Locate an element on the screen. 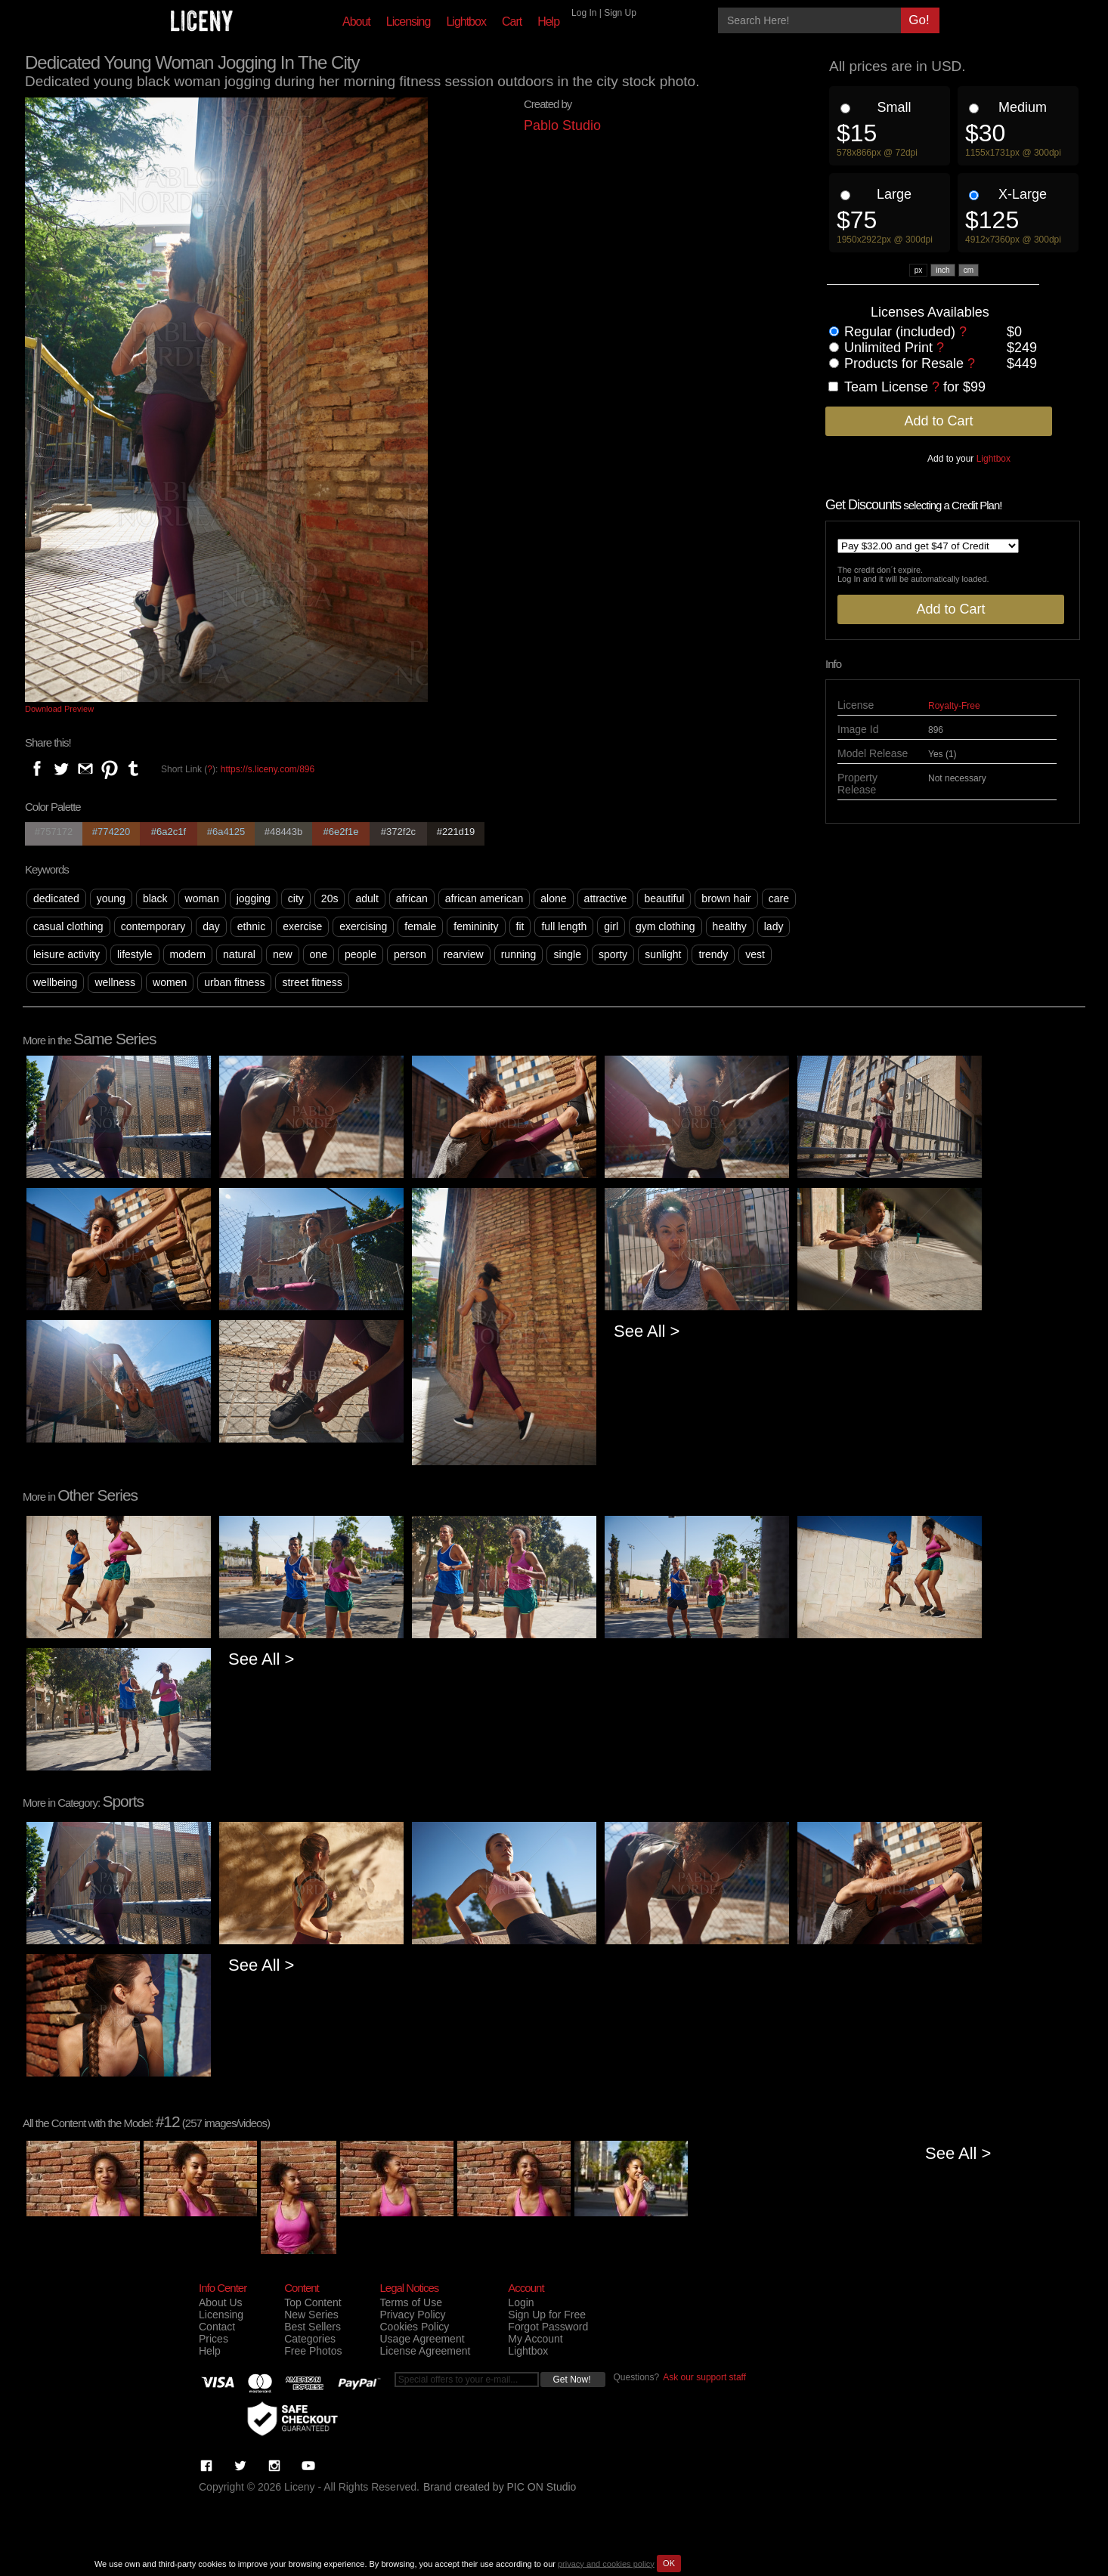 This screenshot has height=2576, width=1108. PIC ON Studio is located at coordinates (542, 2487).